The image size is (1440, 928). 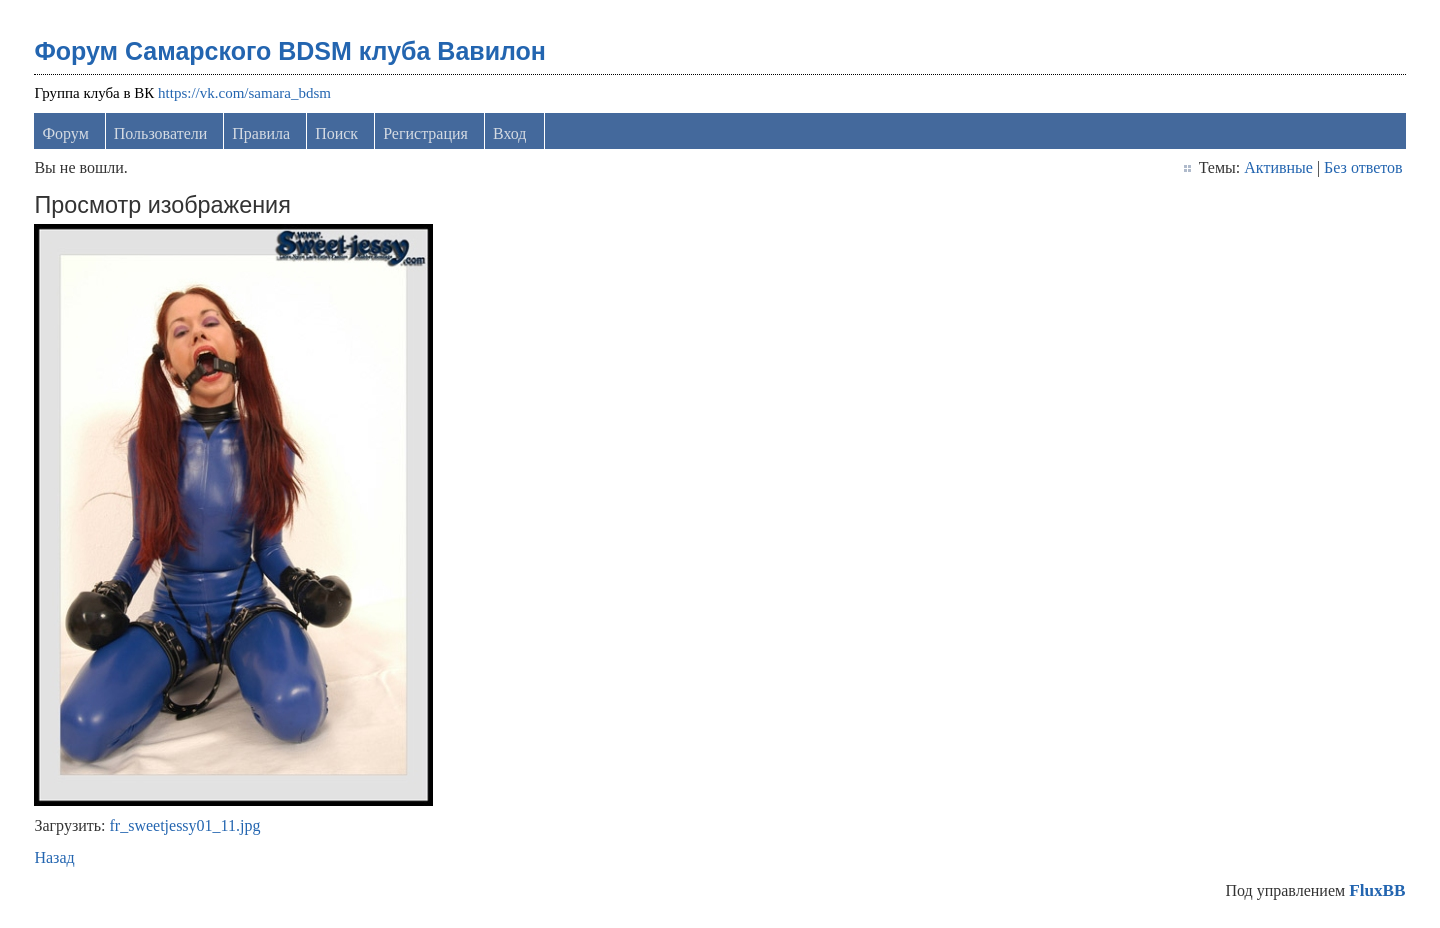 I want to click on Форум, so click(x=65, y=133).